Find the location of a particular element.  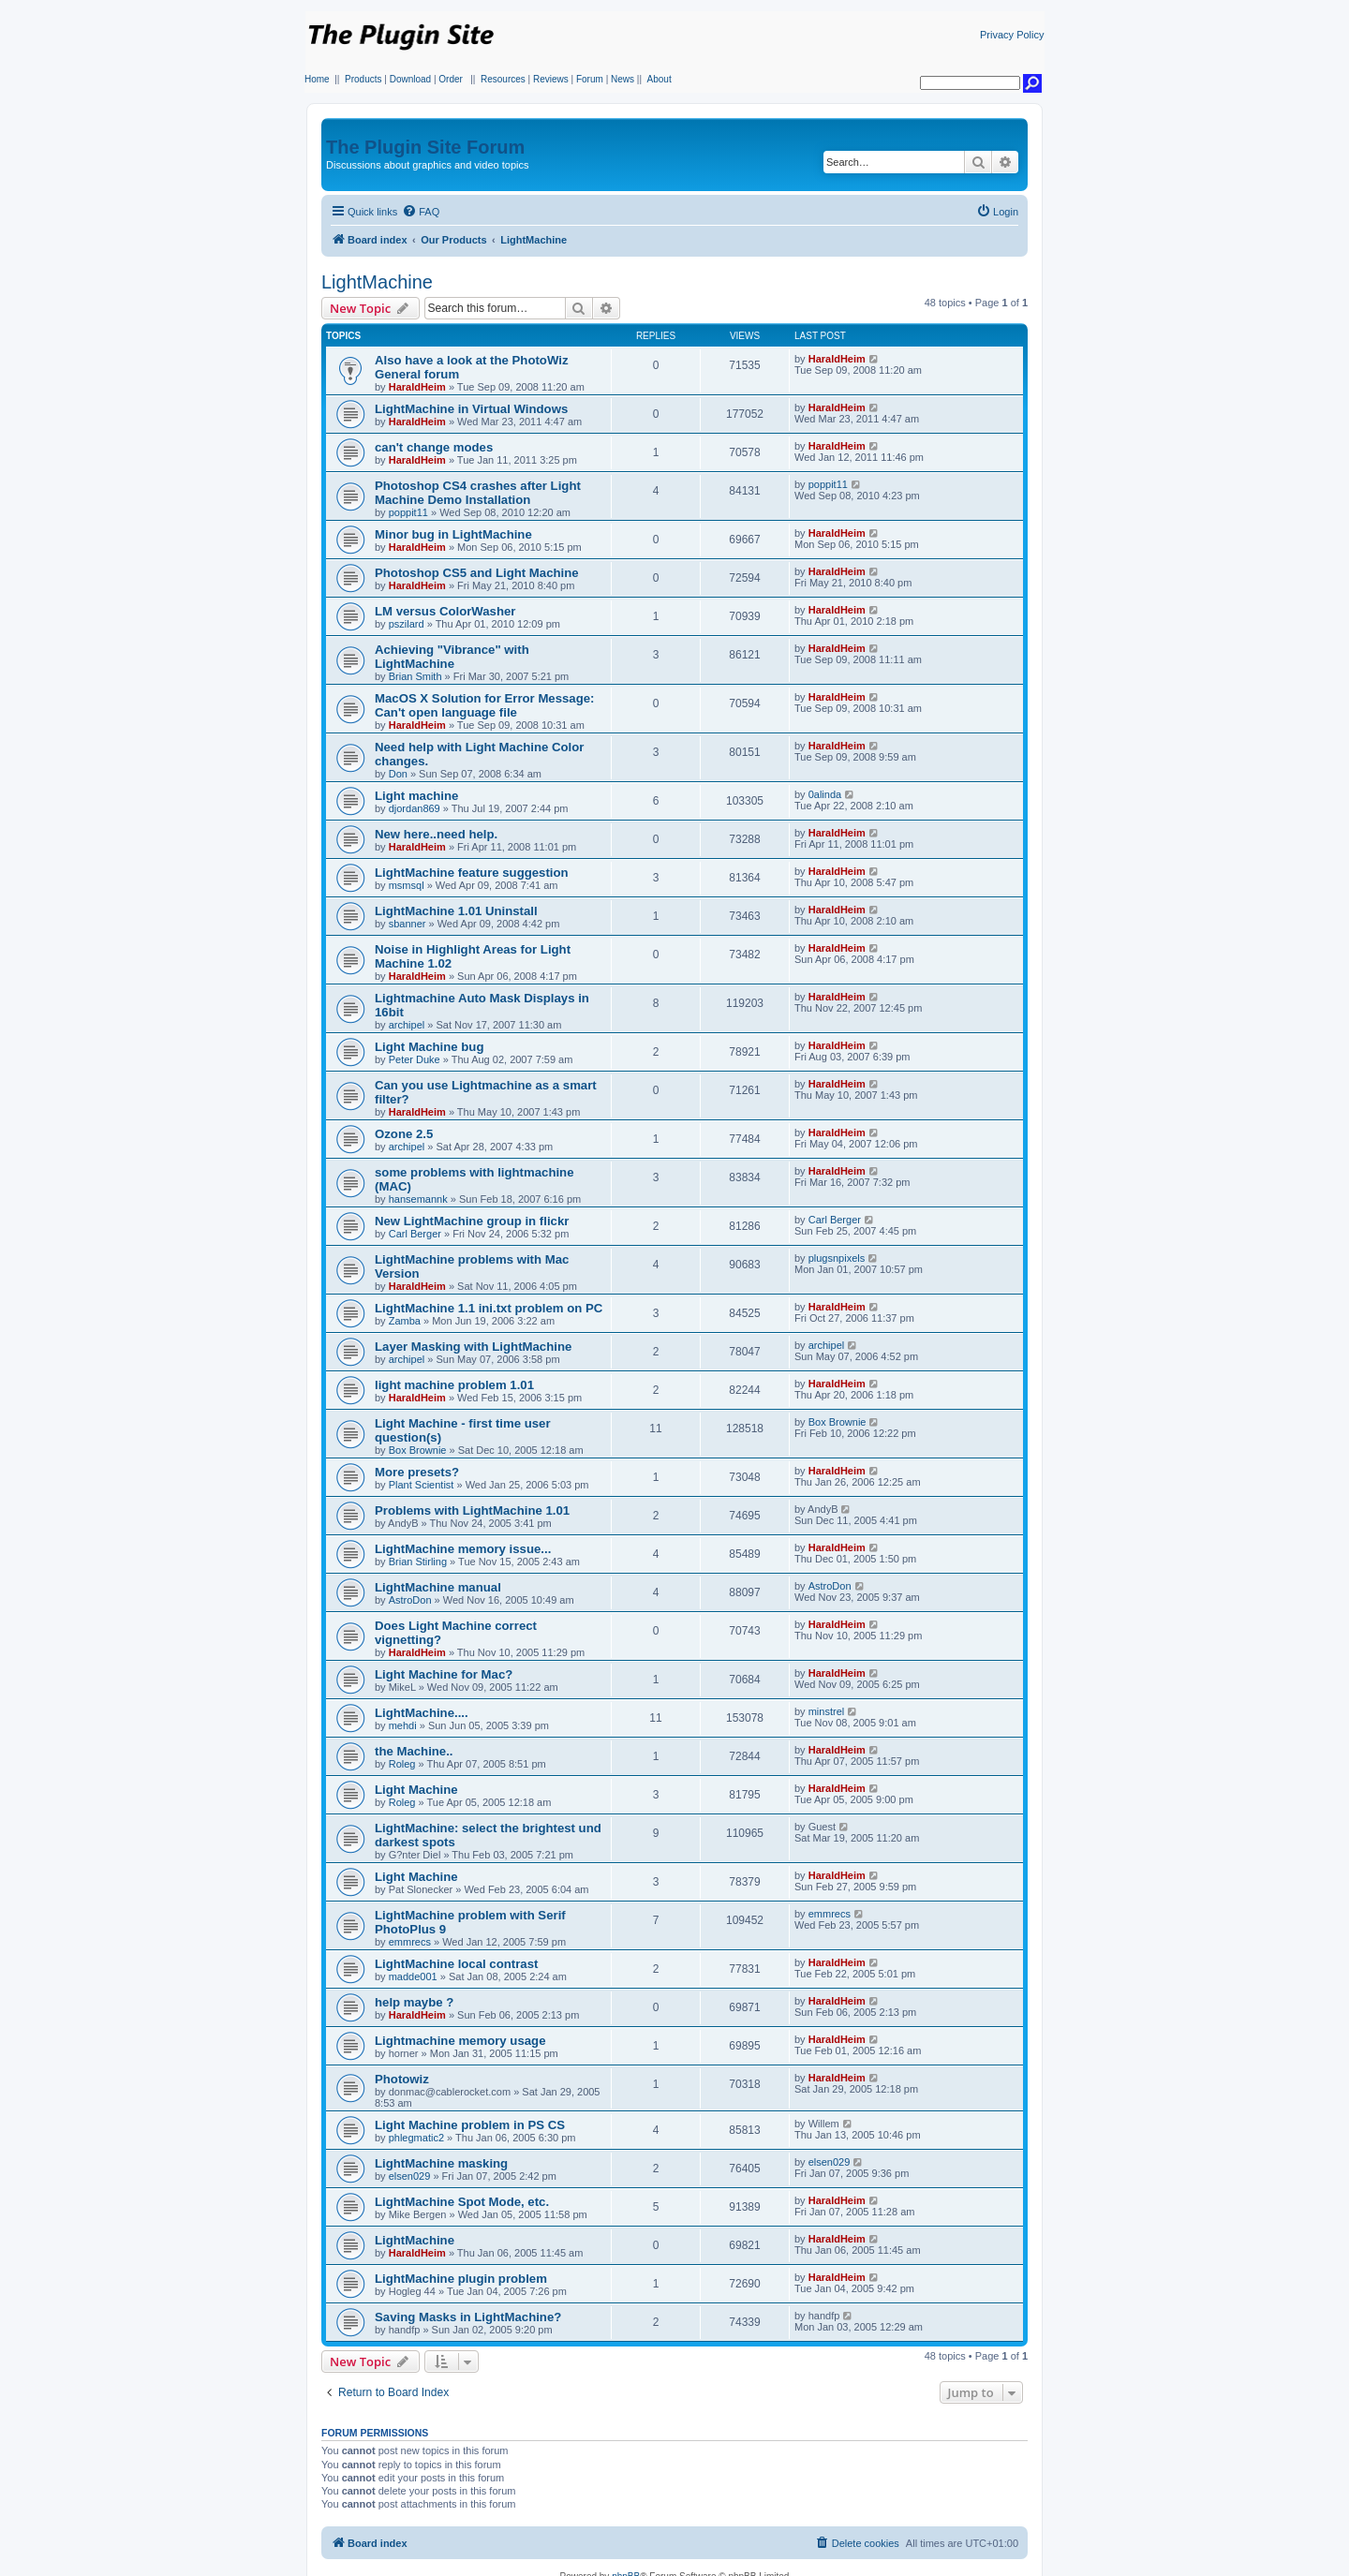

Brian Smith is located at coordinates (415, 676).